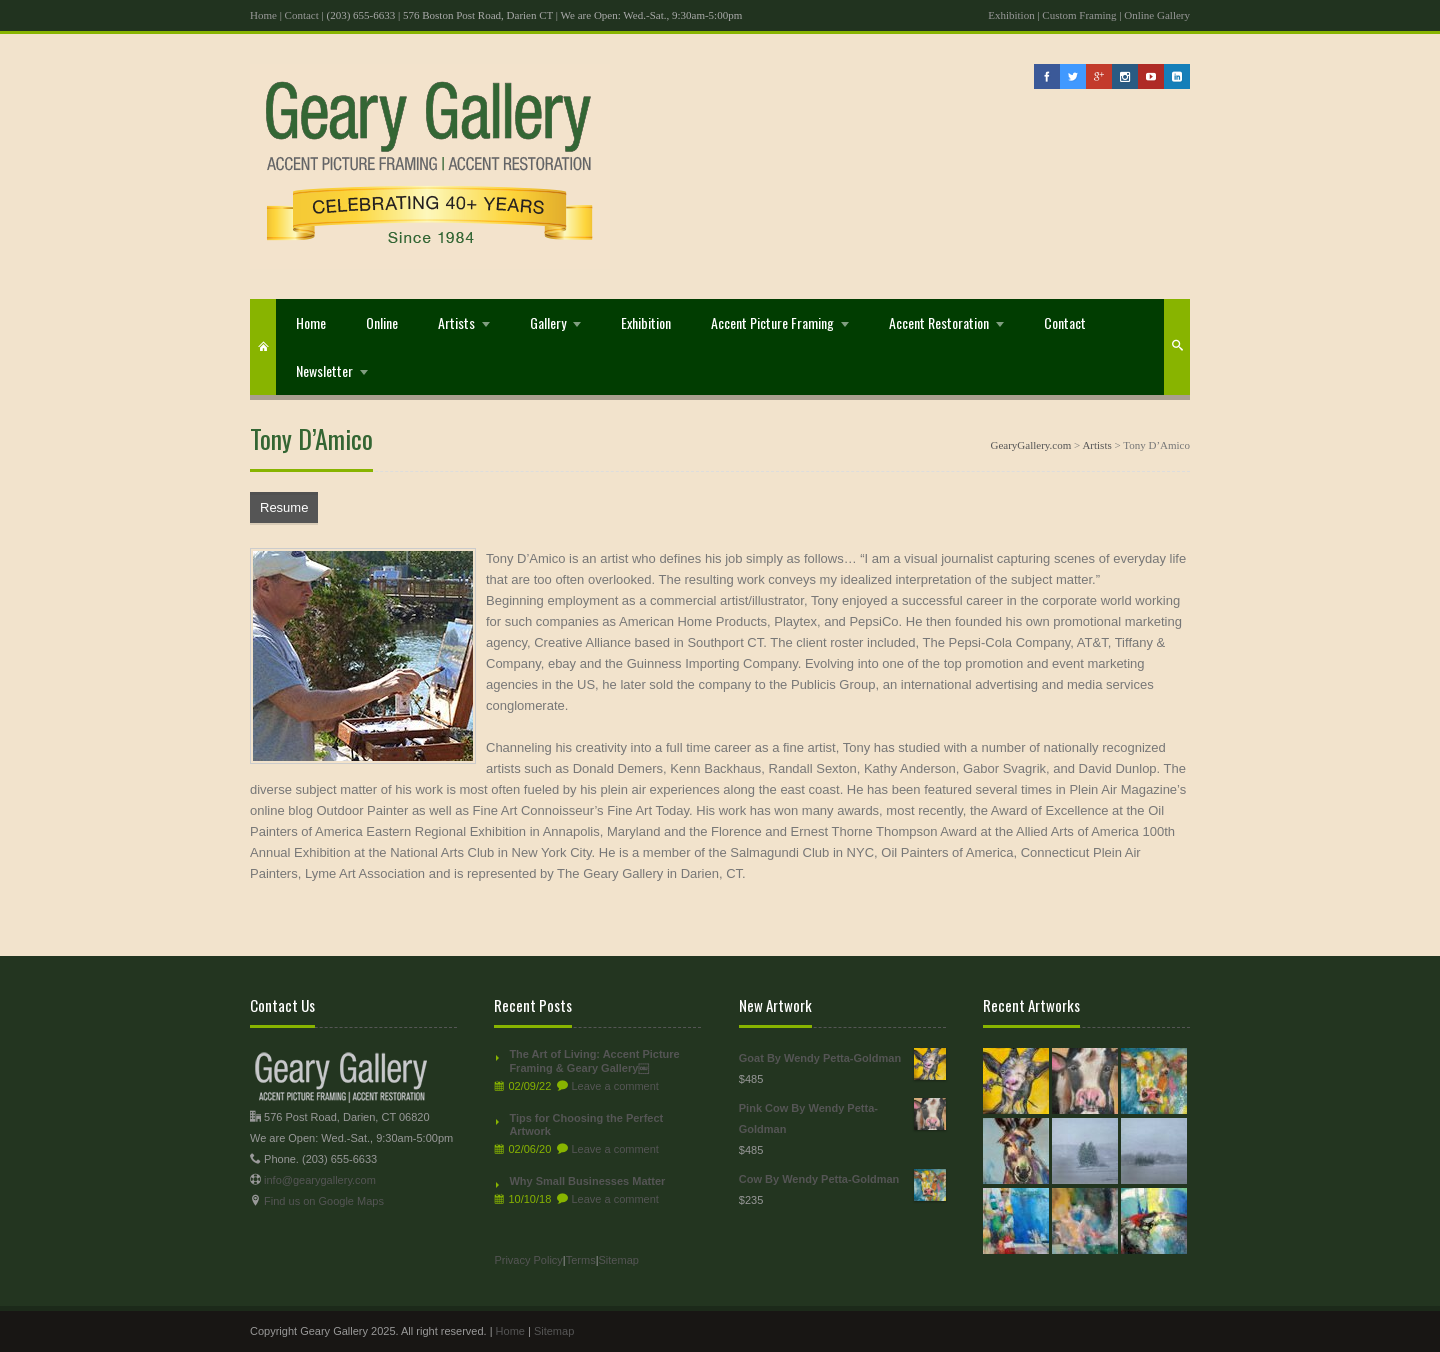 The image size is (1440, 1352). I want to click on Newsletter, so click(324, 370).